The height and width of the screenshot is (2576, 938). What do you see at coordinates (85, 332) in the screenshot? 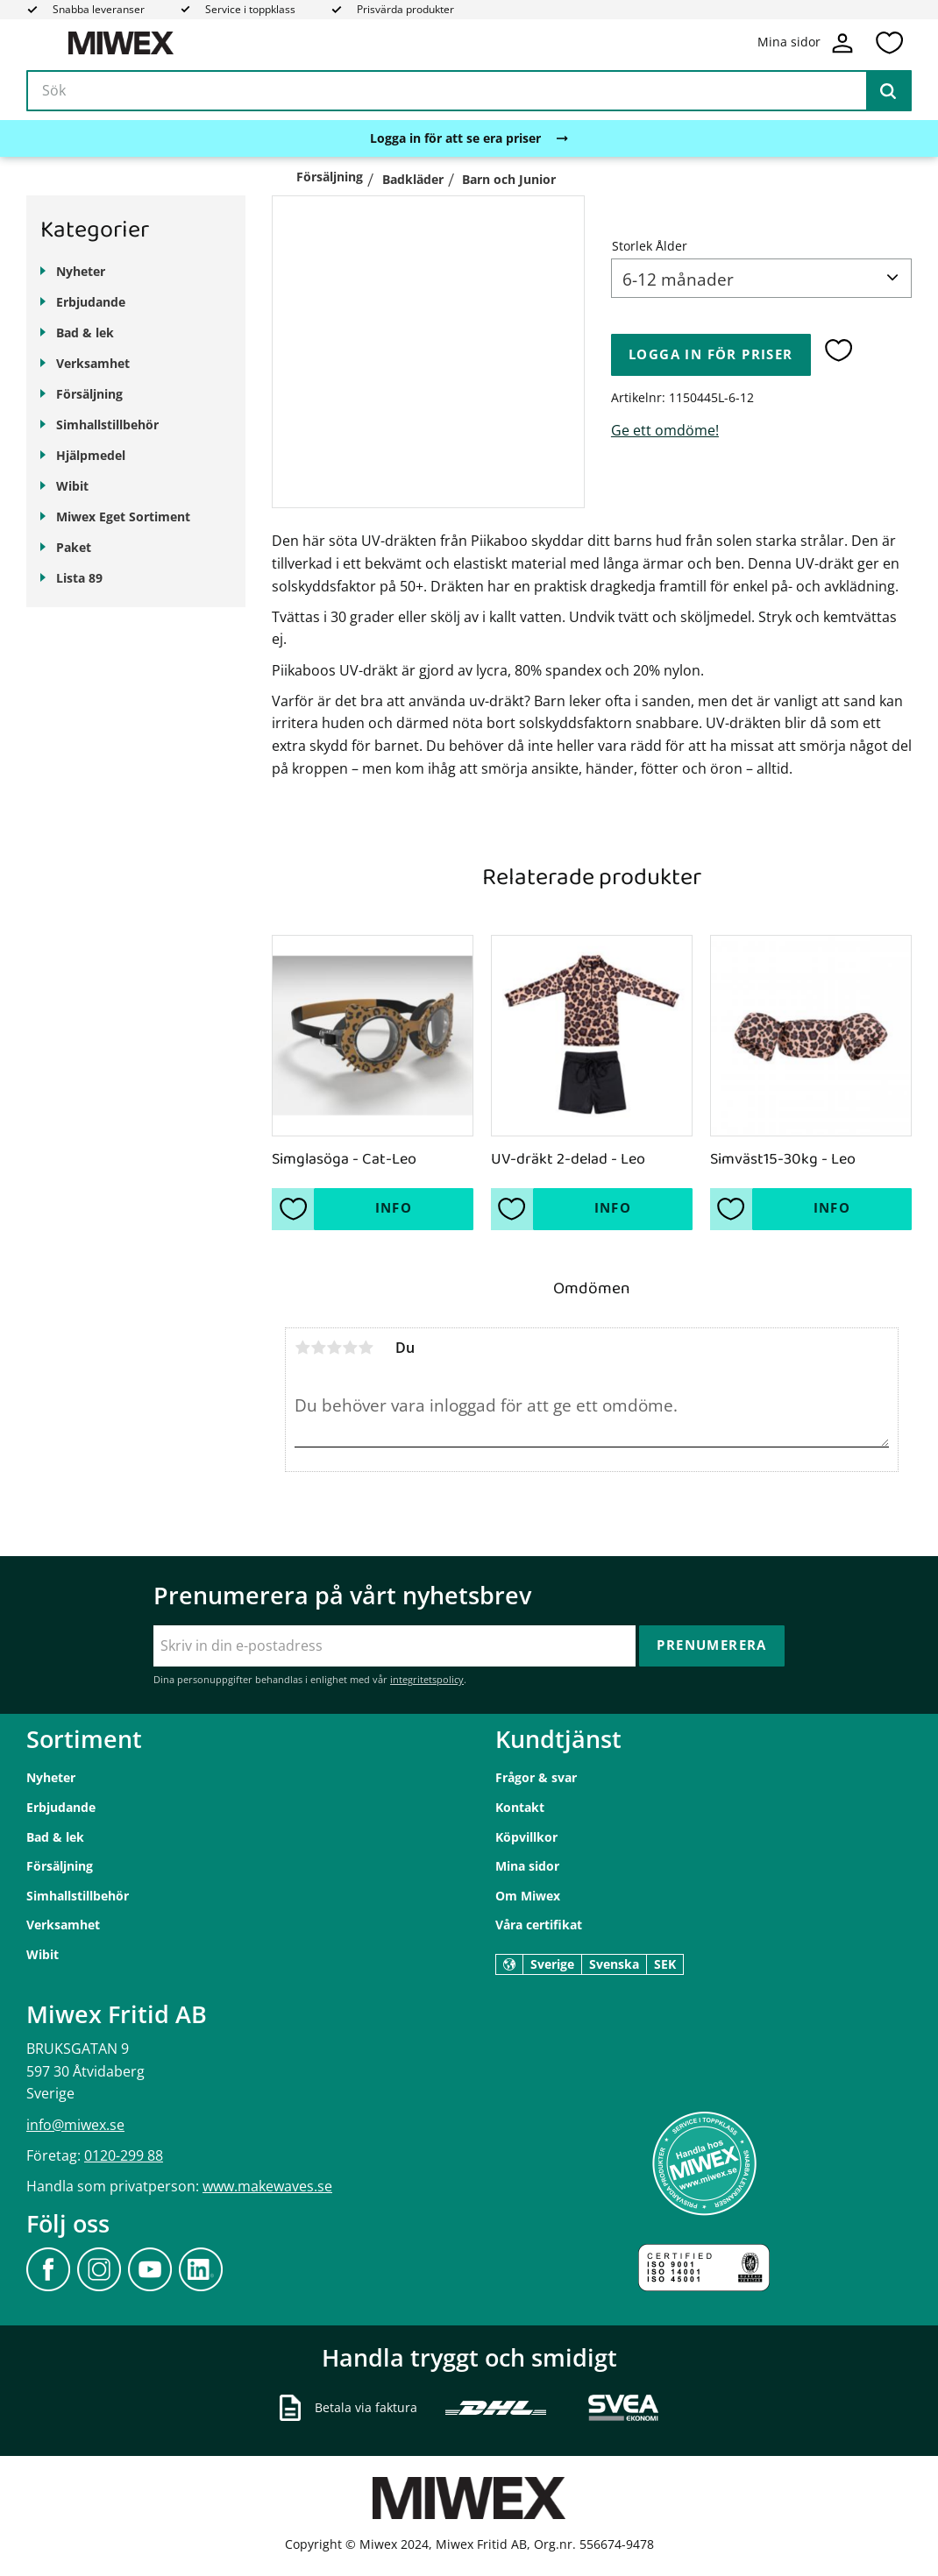
I see `Bad & lek [menuitem]` at bounding box center [85, 332].